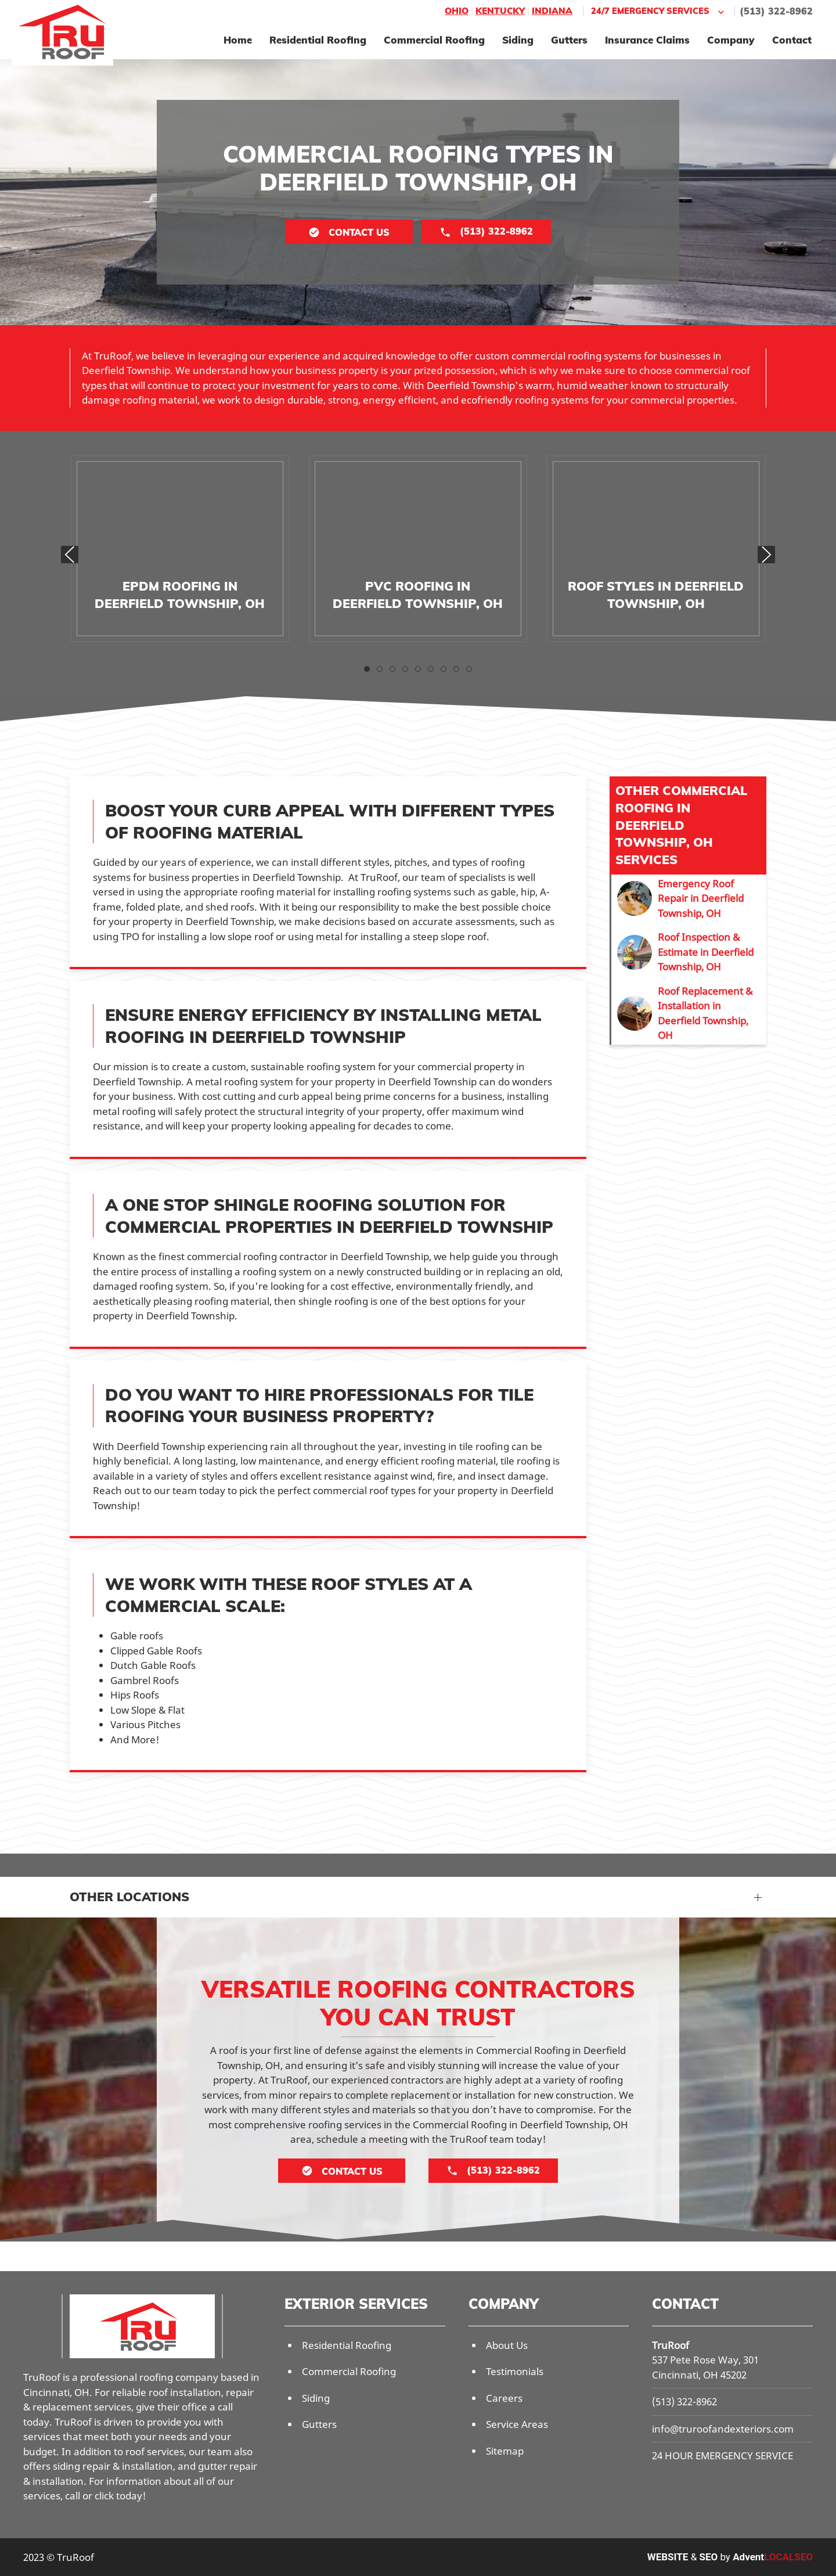 The width and height of the screenshot is (836, 2576). What do you see at coordinates (517, 2424) in the screenshot?
I see `Service Areas` at bounding box center [517, 2424].